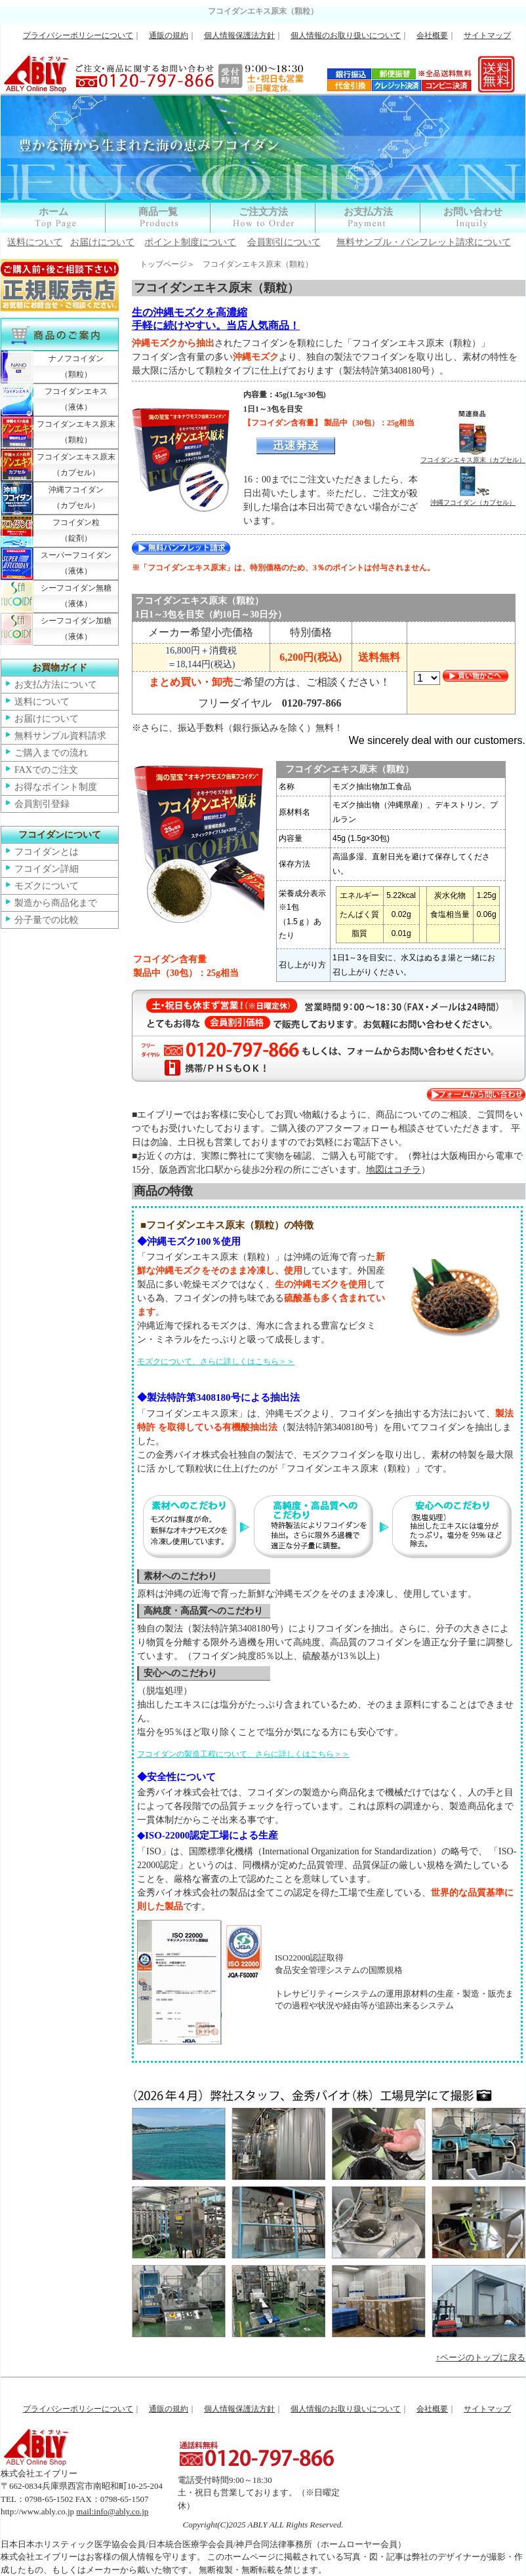  Describe the element at coordinates (46, 770) in the screenshot. I see `FAXでのご注文` at that location.